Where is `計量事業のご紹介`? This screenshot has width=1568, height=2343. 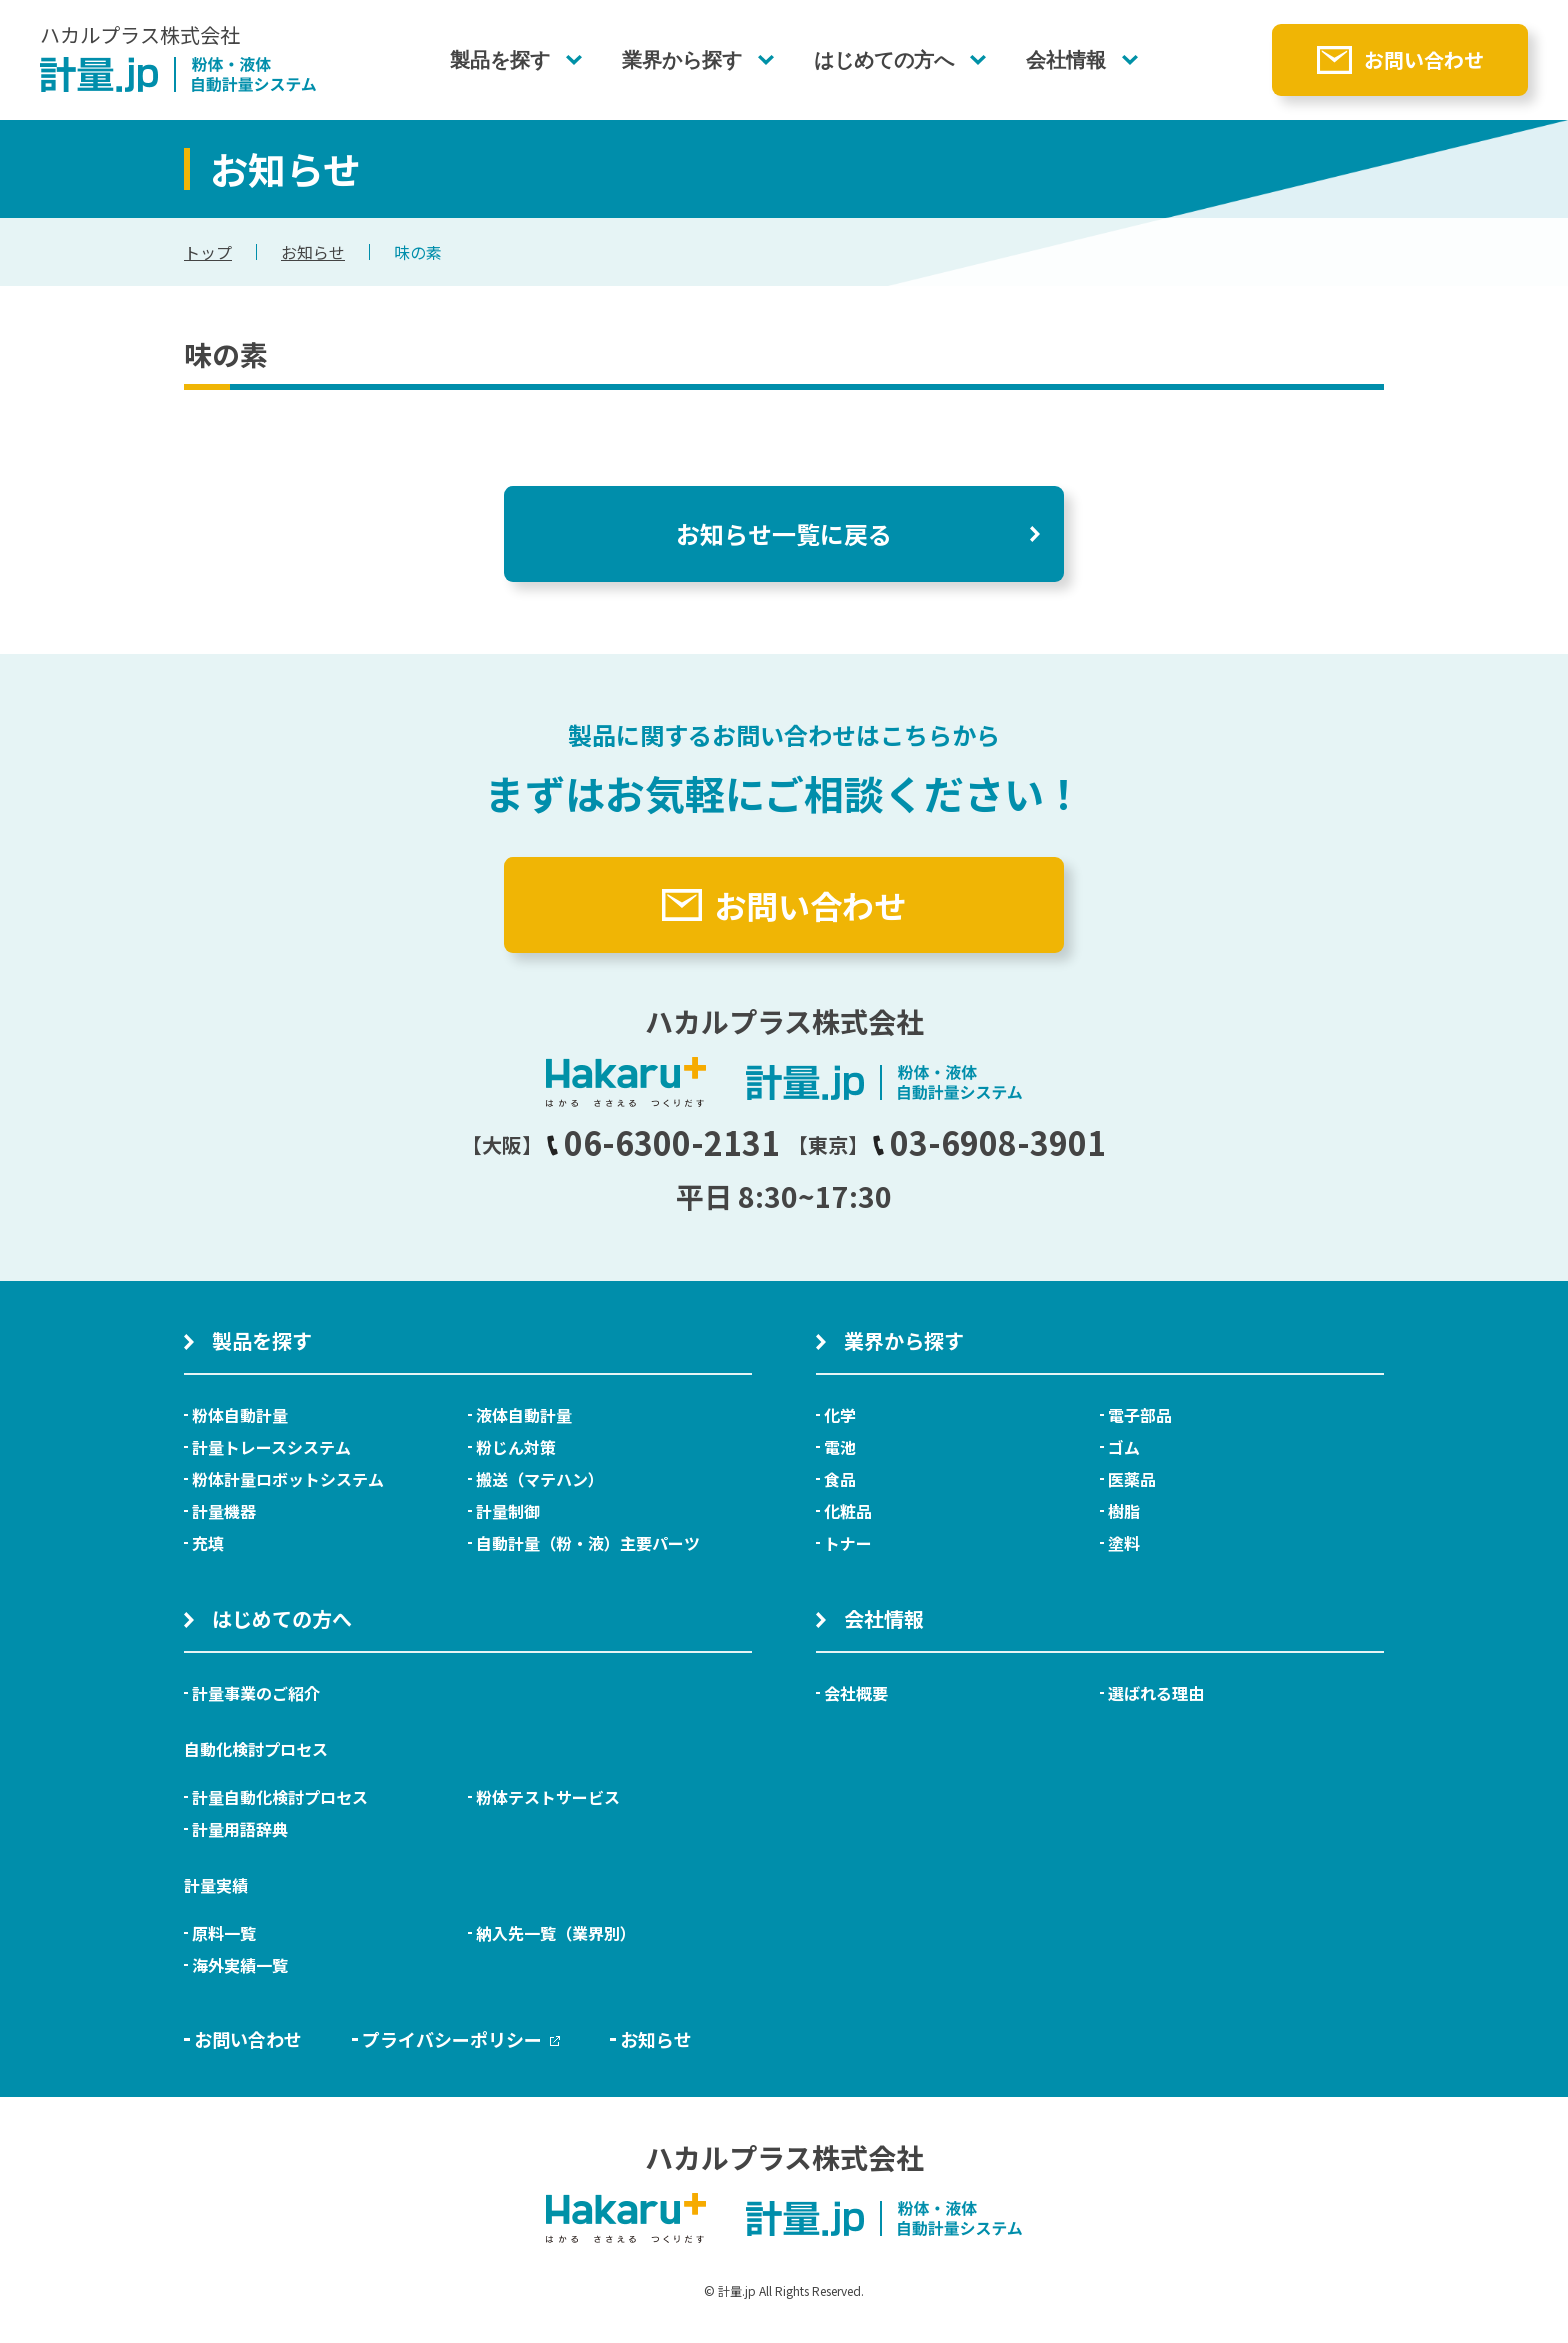
計量事業のご紹介 is located at coordinates (256, 1693).